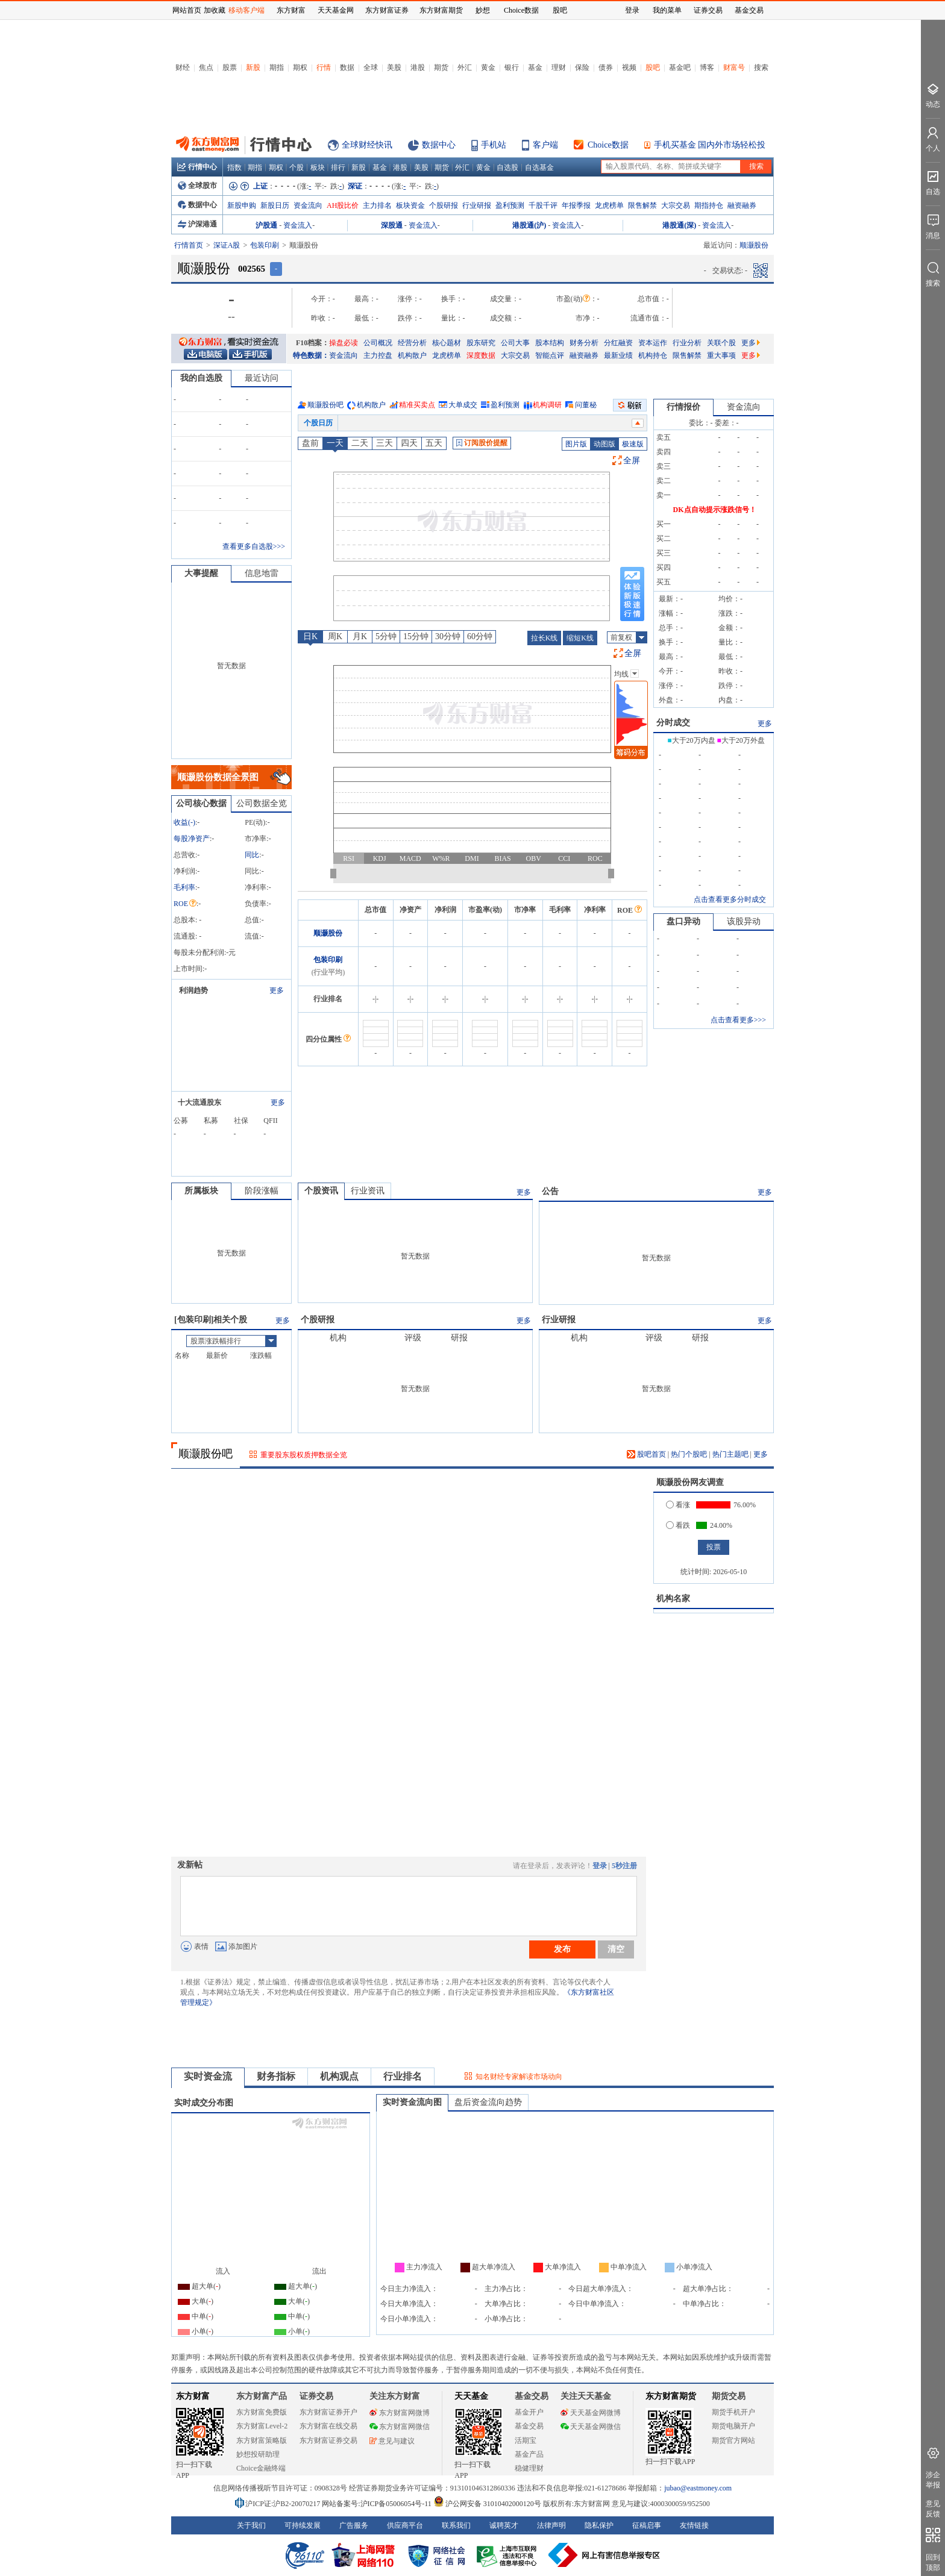 The height and width of the screenshot is (2576, 945). I want to click on 知名财经专家解读市场动向, so click(519, 2076).